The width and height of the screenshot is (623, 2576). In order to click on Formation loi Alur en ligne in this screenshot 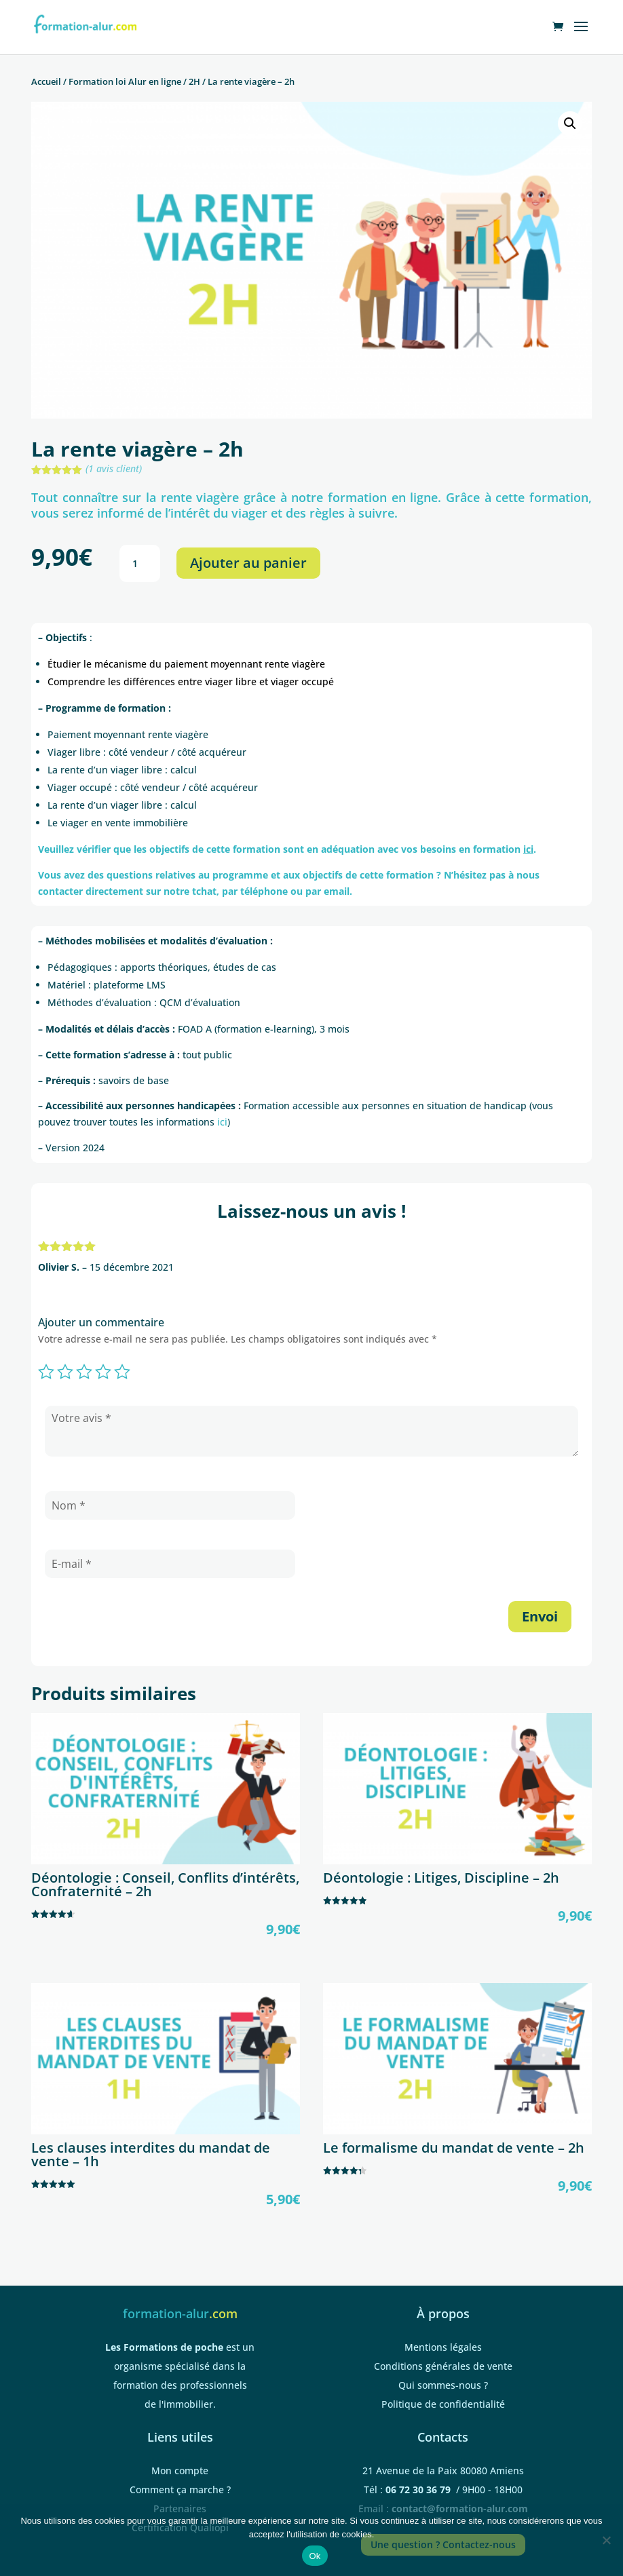, I will do `click(125, 81)`.